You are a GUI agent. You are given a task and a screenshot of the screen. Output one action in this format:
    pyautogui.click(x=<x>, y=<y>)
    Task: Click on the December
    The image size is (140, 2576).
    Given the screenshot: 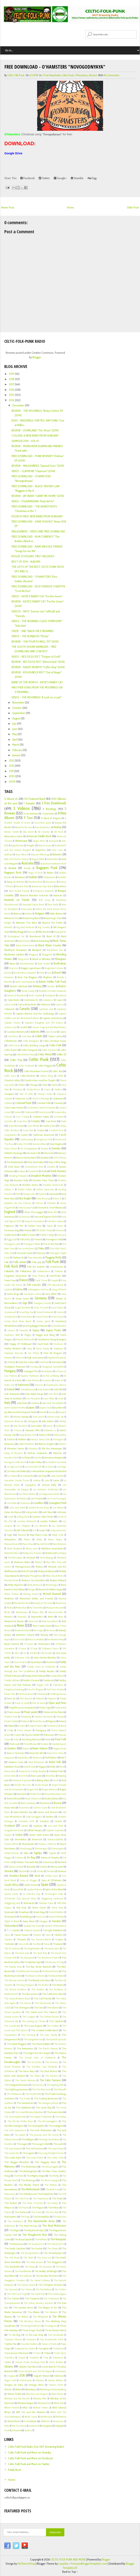 What is the action you would take?
    pyautogui.click(x=18, y=405)
    